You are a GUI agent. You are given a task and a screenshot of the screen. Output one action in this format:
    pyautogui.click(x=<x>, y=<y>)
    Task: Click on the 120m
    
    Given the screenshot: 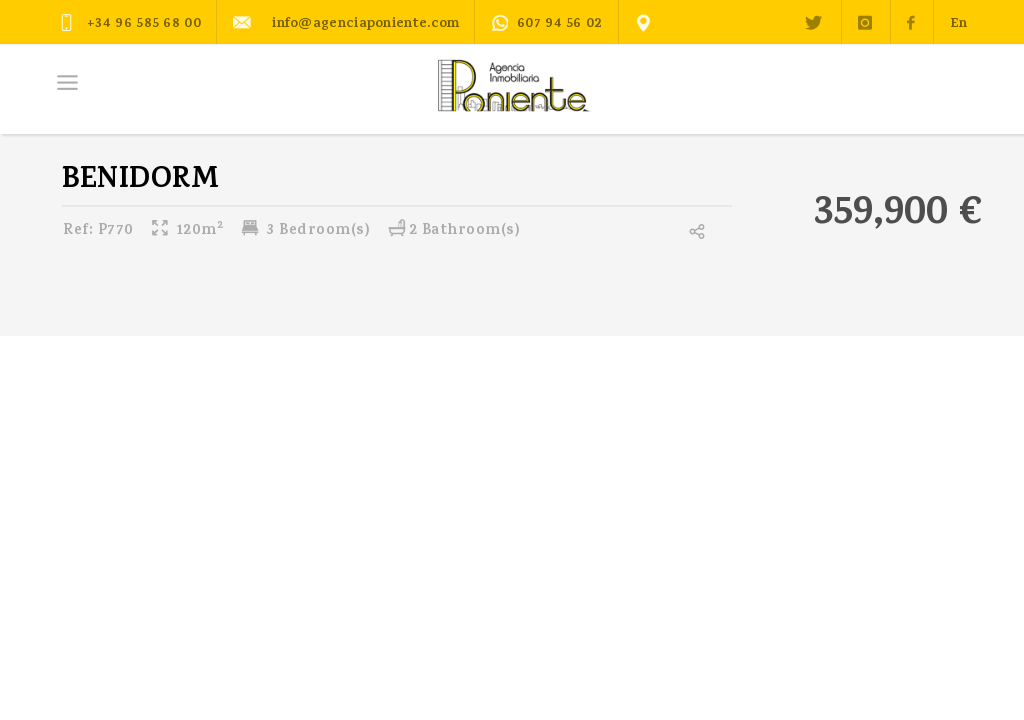 What is the action you would take?
    pyautogui.click(x=186, y=231)
    